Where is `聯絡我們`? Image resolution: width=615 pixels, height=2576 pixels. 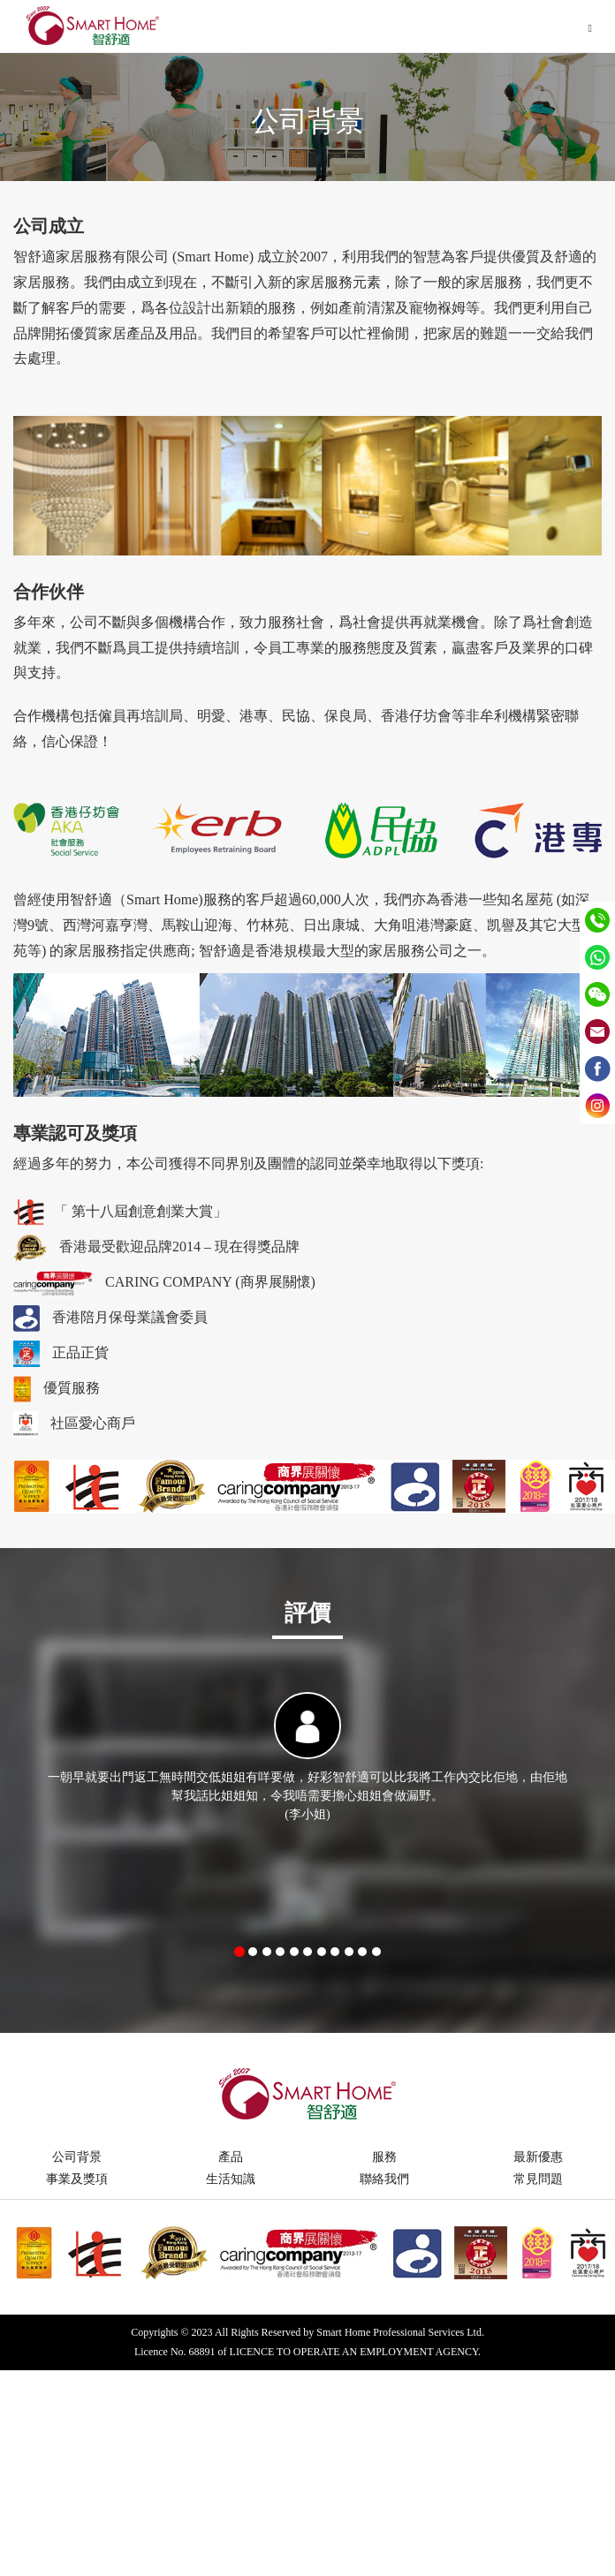
聯絡我們 is located at coordinates (384, 2179).